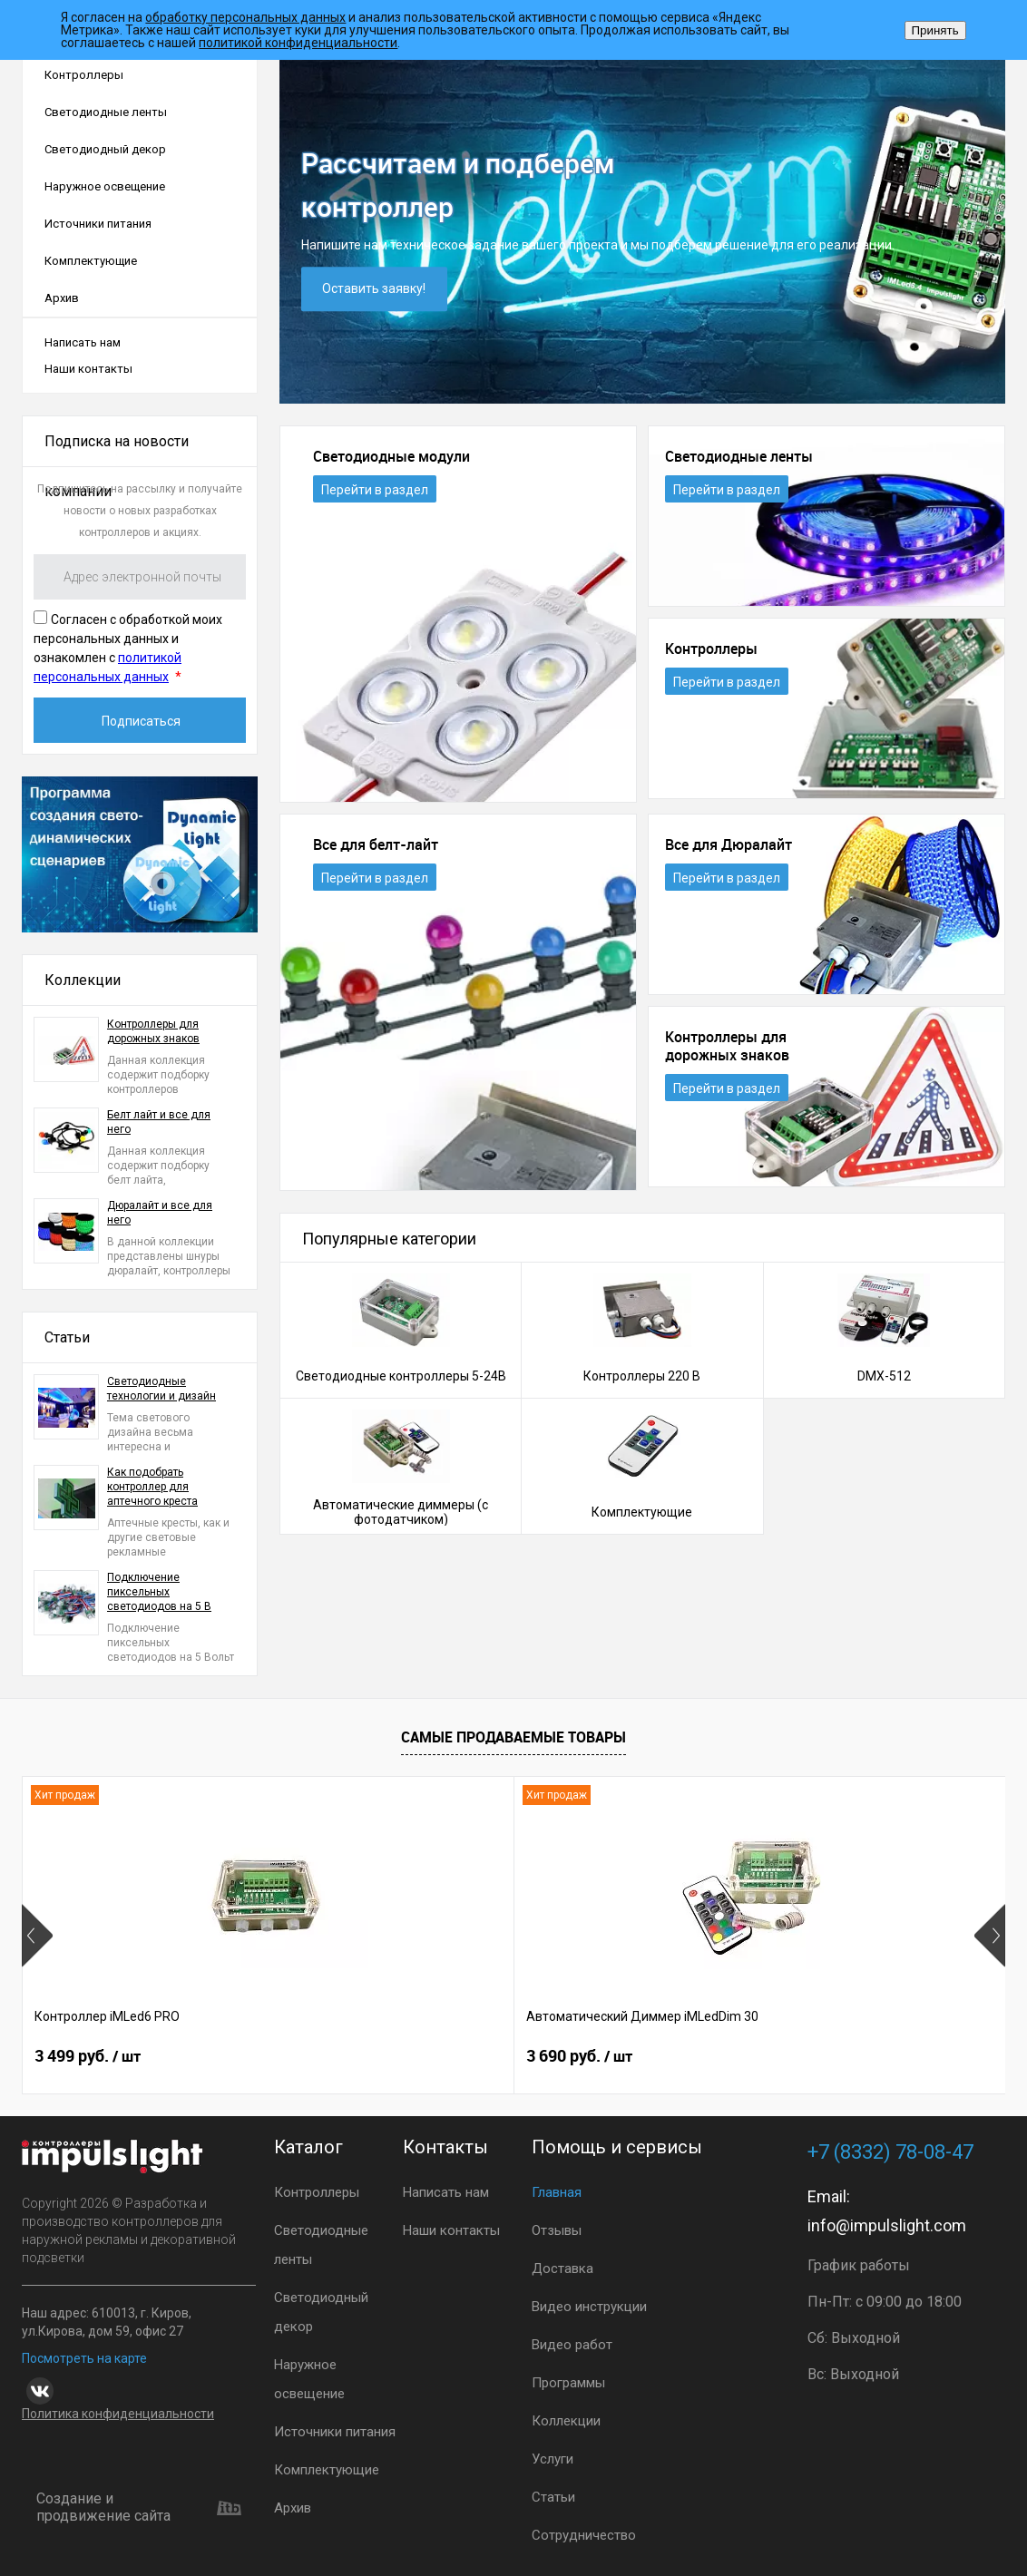 The image size is (1027, 2576). What do you see at coordinates (87, 2058) in the screenshot?
I see `3 499 руб.` at bounding box center [87, 2058].